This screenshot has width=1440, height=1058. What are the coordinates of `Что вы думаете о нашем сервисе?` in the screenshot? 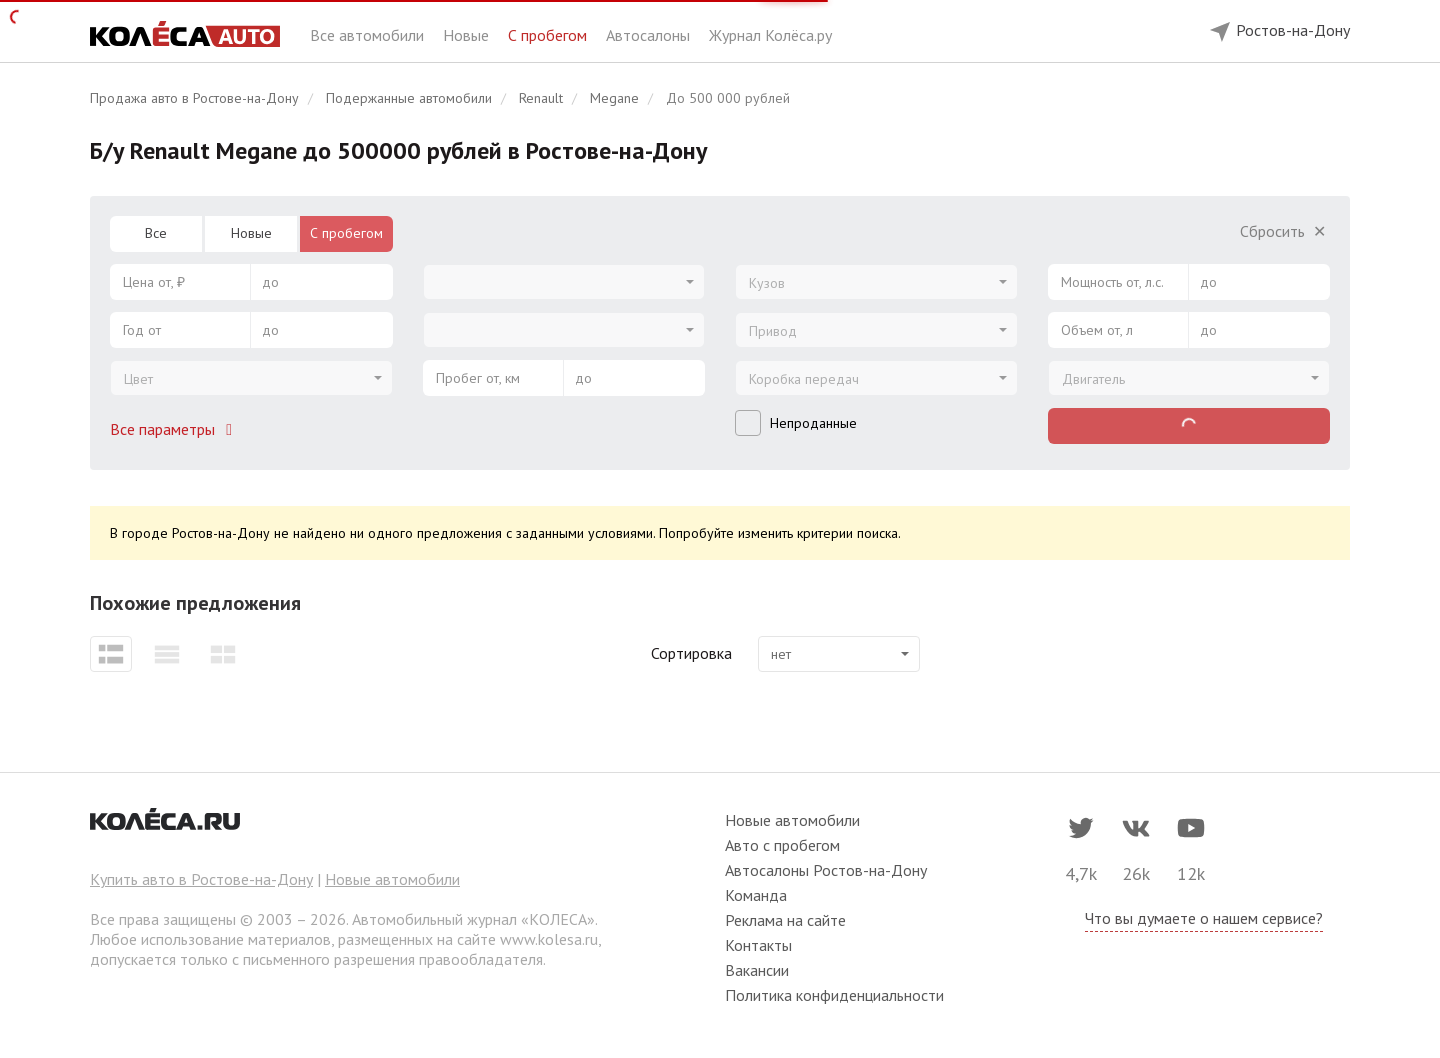 It's located at (1204, 918).